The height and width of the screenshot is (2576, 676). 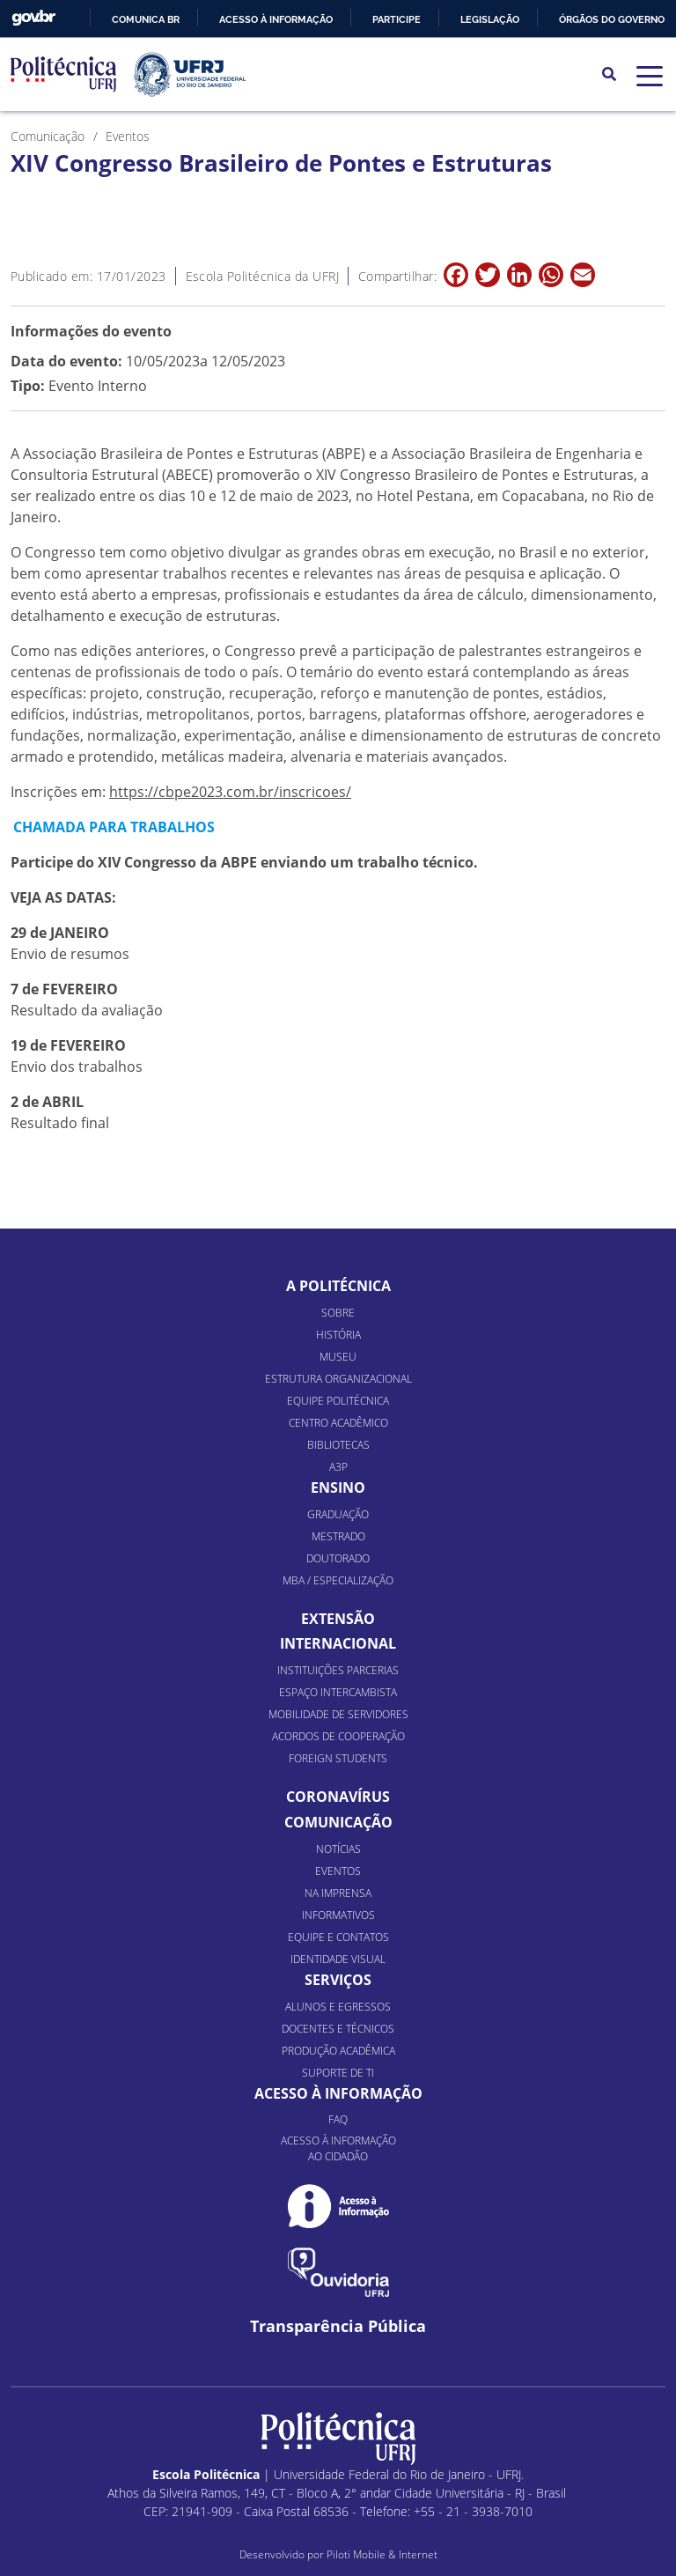 I want to click on GovBR, so click(x=33, y=18).